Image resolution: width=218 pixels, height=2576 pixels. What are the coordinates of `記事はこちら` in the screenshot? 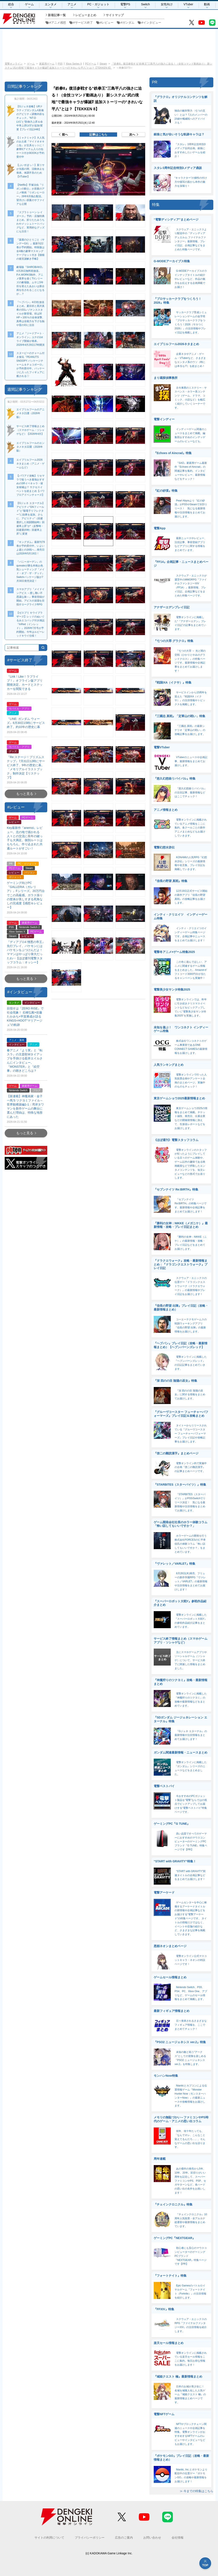 It's located at (98, 134).